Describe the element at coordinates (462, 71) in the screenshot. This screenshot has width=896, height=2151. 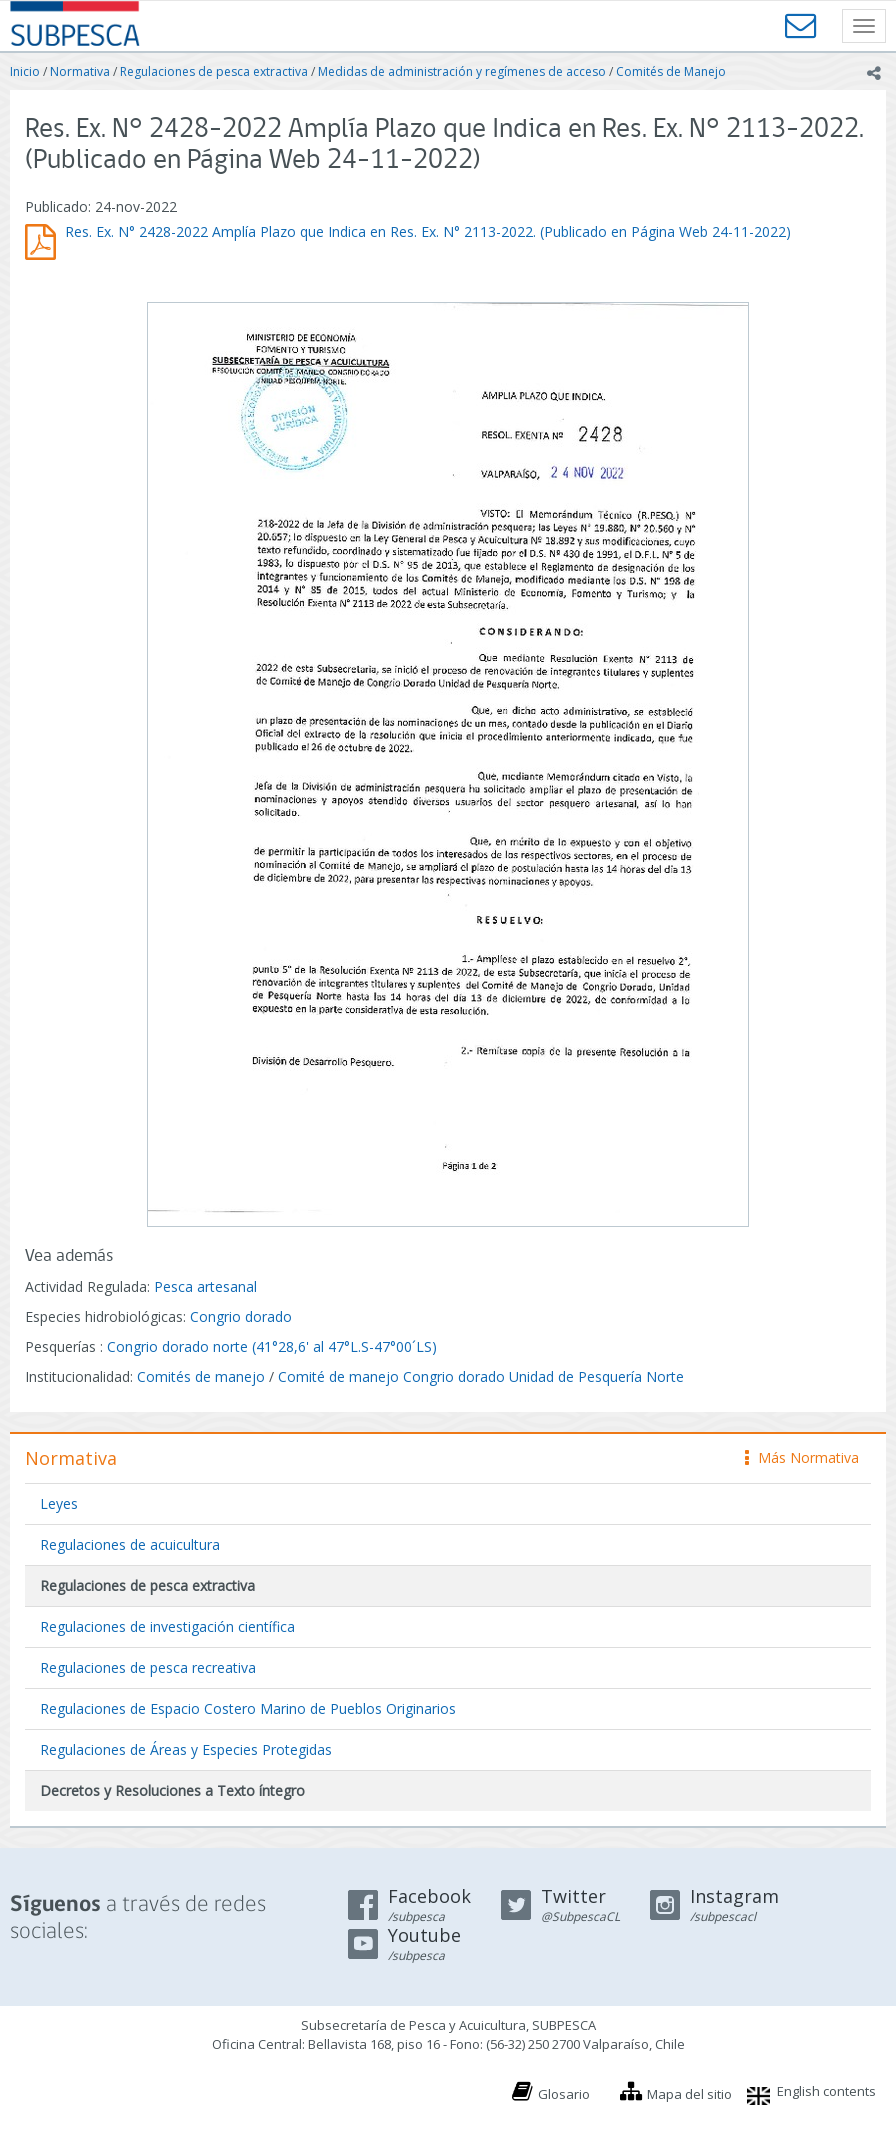
I see `Medidas de administración y regímenes de acceso` at that location.